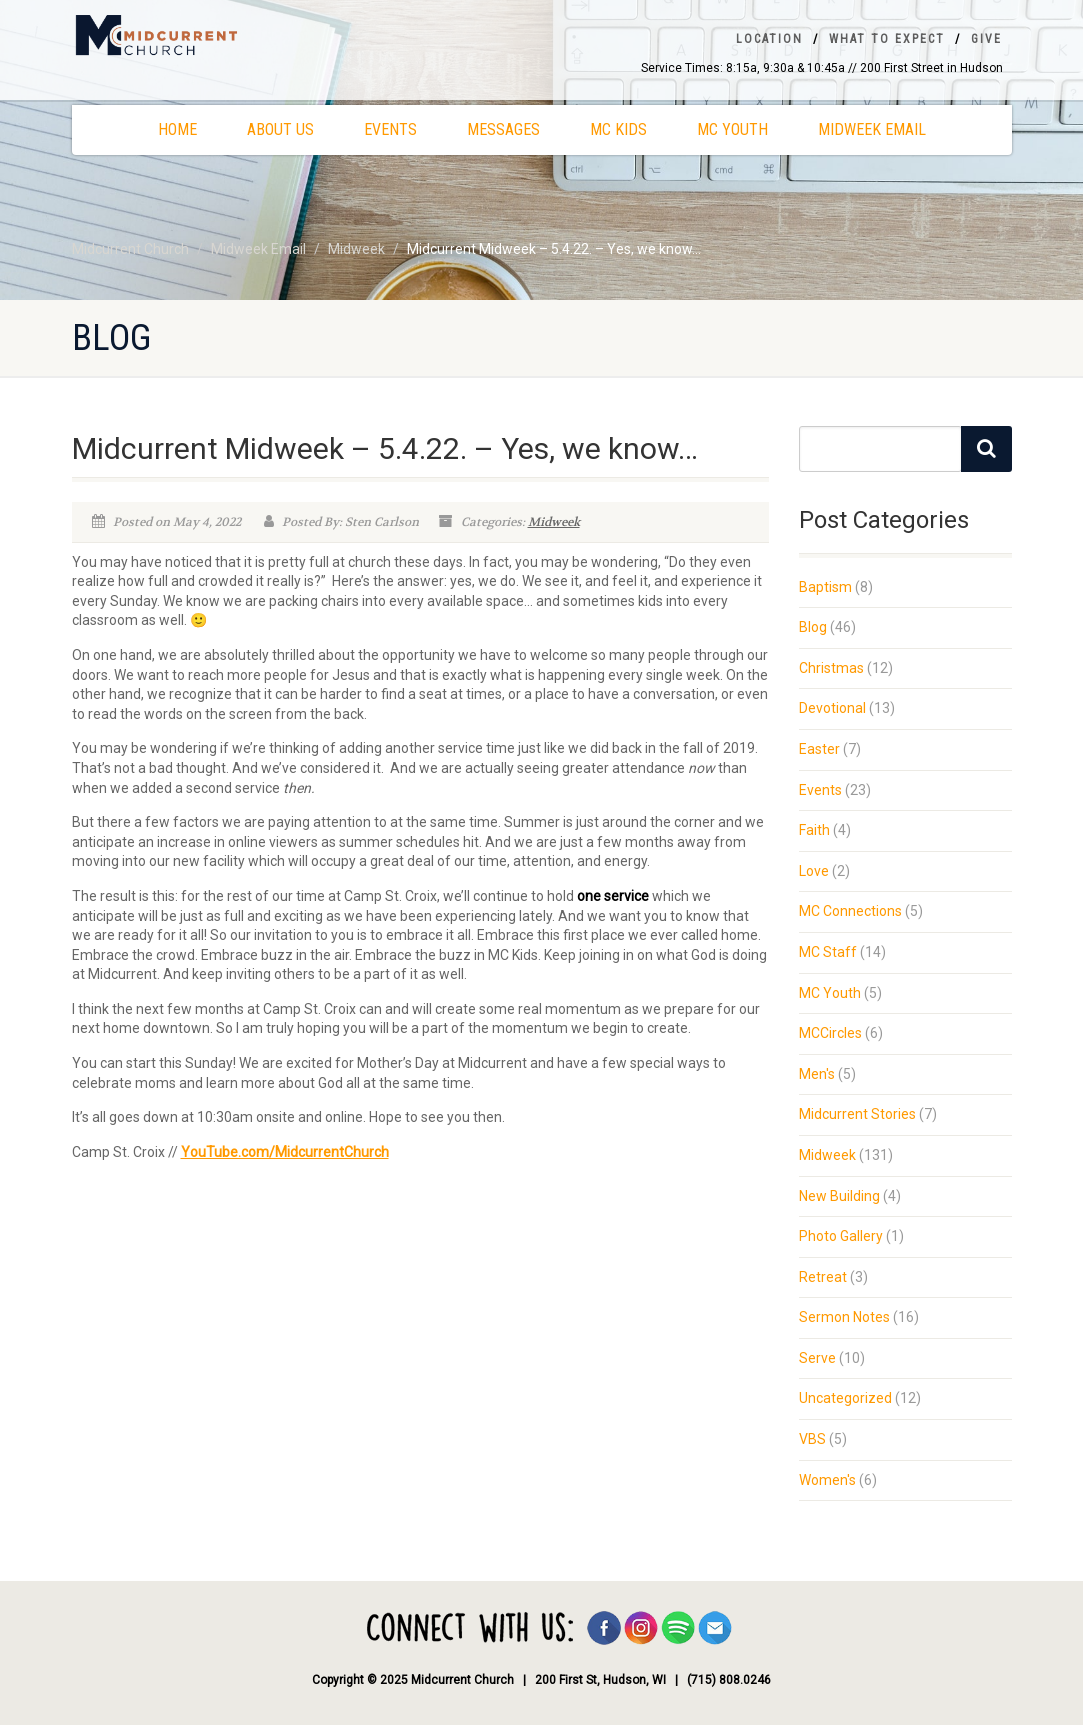 This screenshot has height=1725, width=1083. I want to click on Sermon Notes, so click(844, 1317).